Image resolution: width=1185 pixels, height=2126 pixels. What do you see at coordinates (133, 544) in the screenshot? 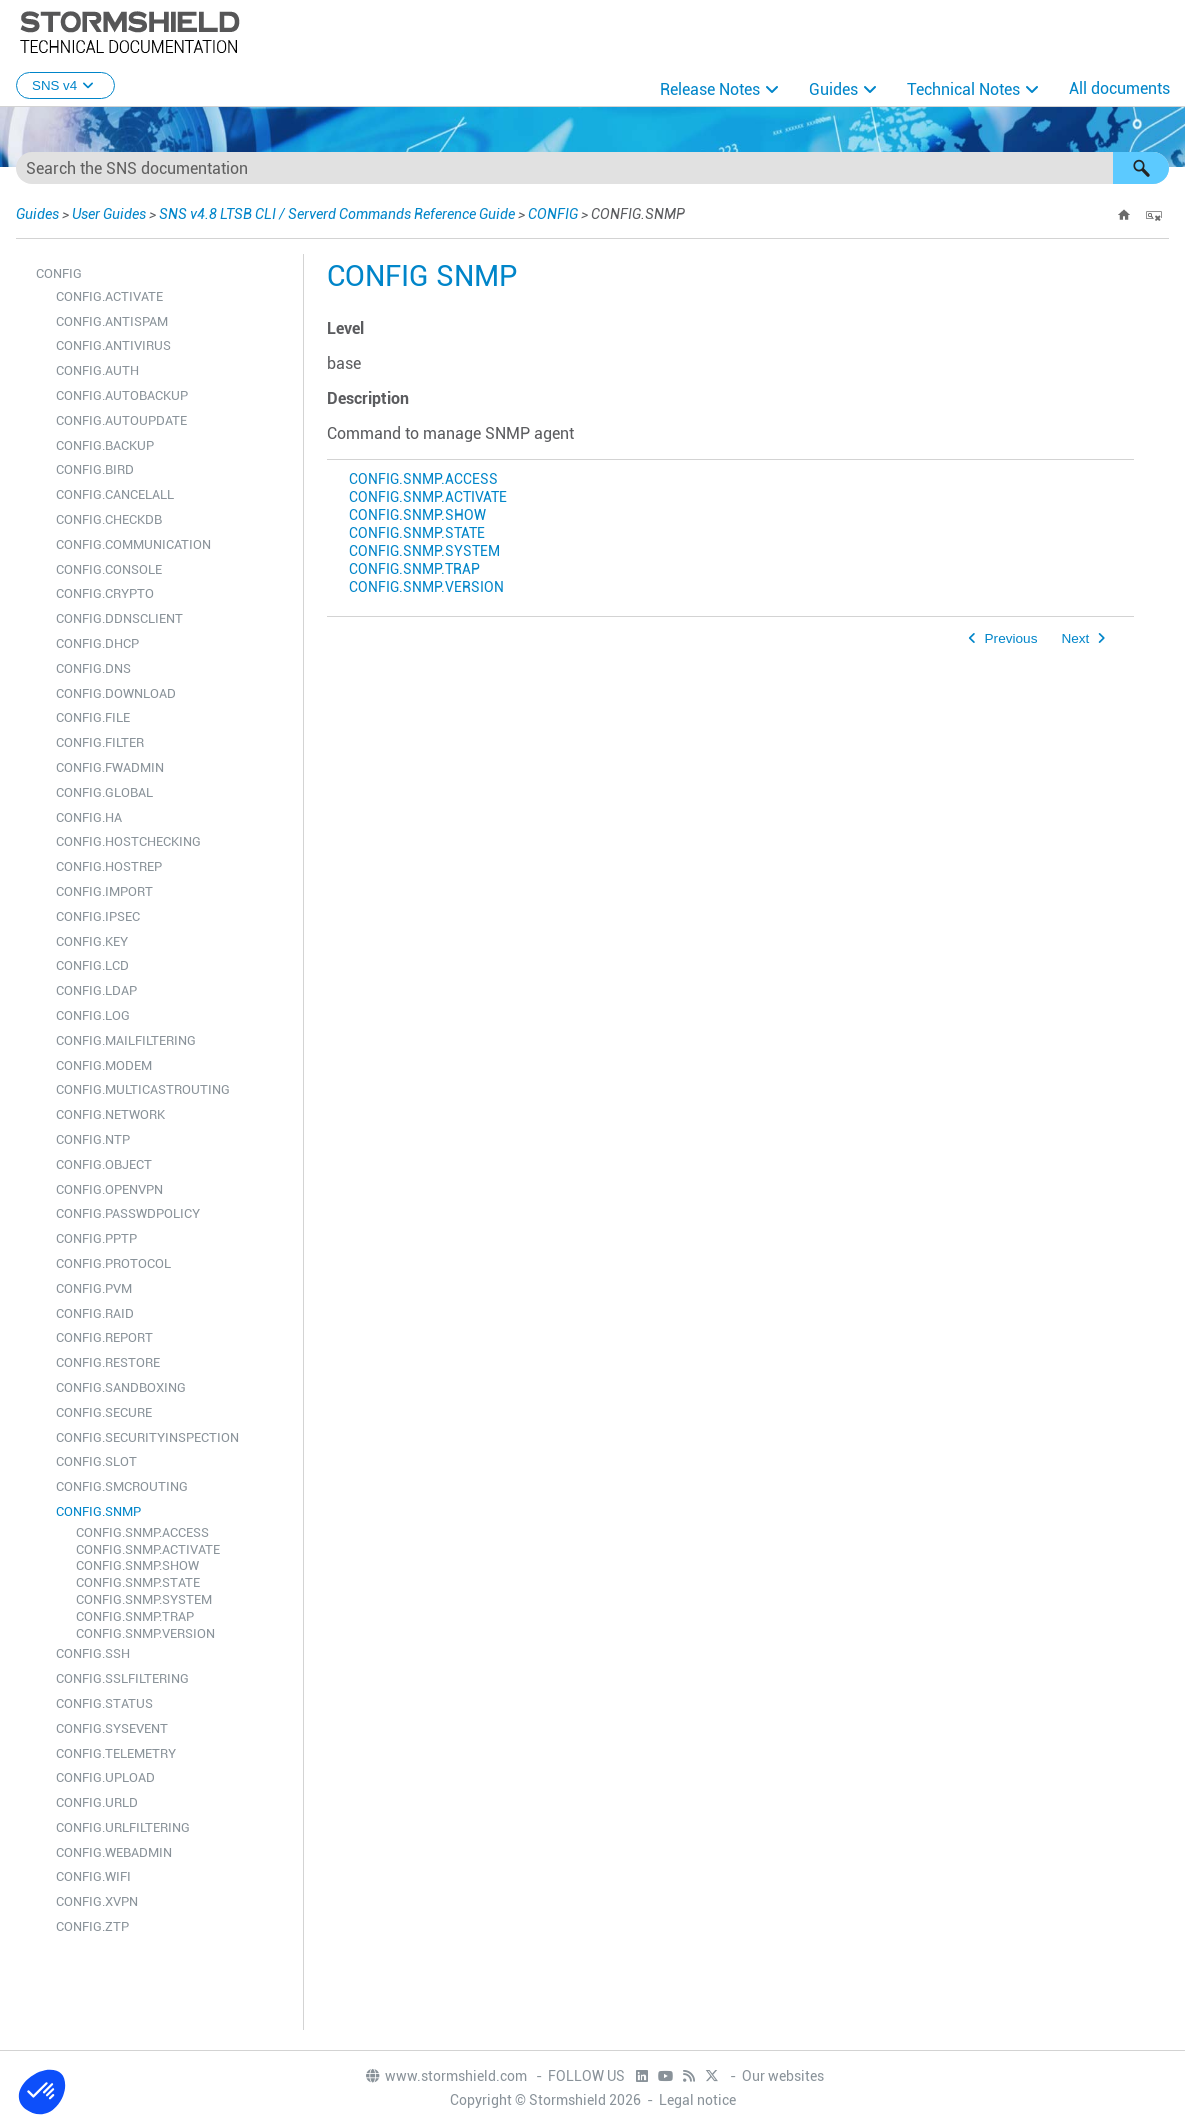
I see `CONFIG.COMMUNICATION` at bounding box center [133, 544].